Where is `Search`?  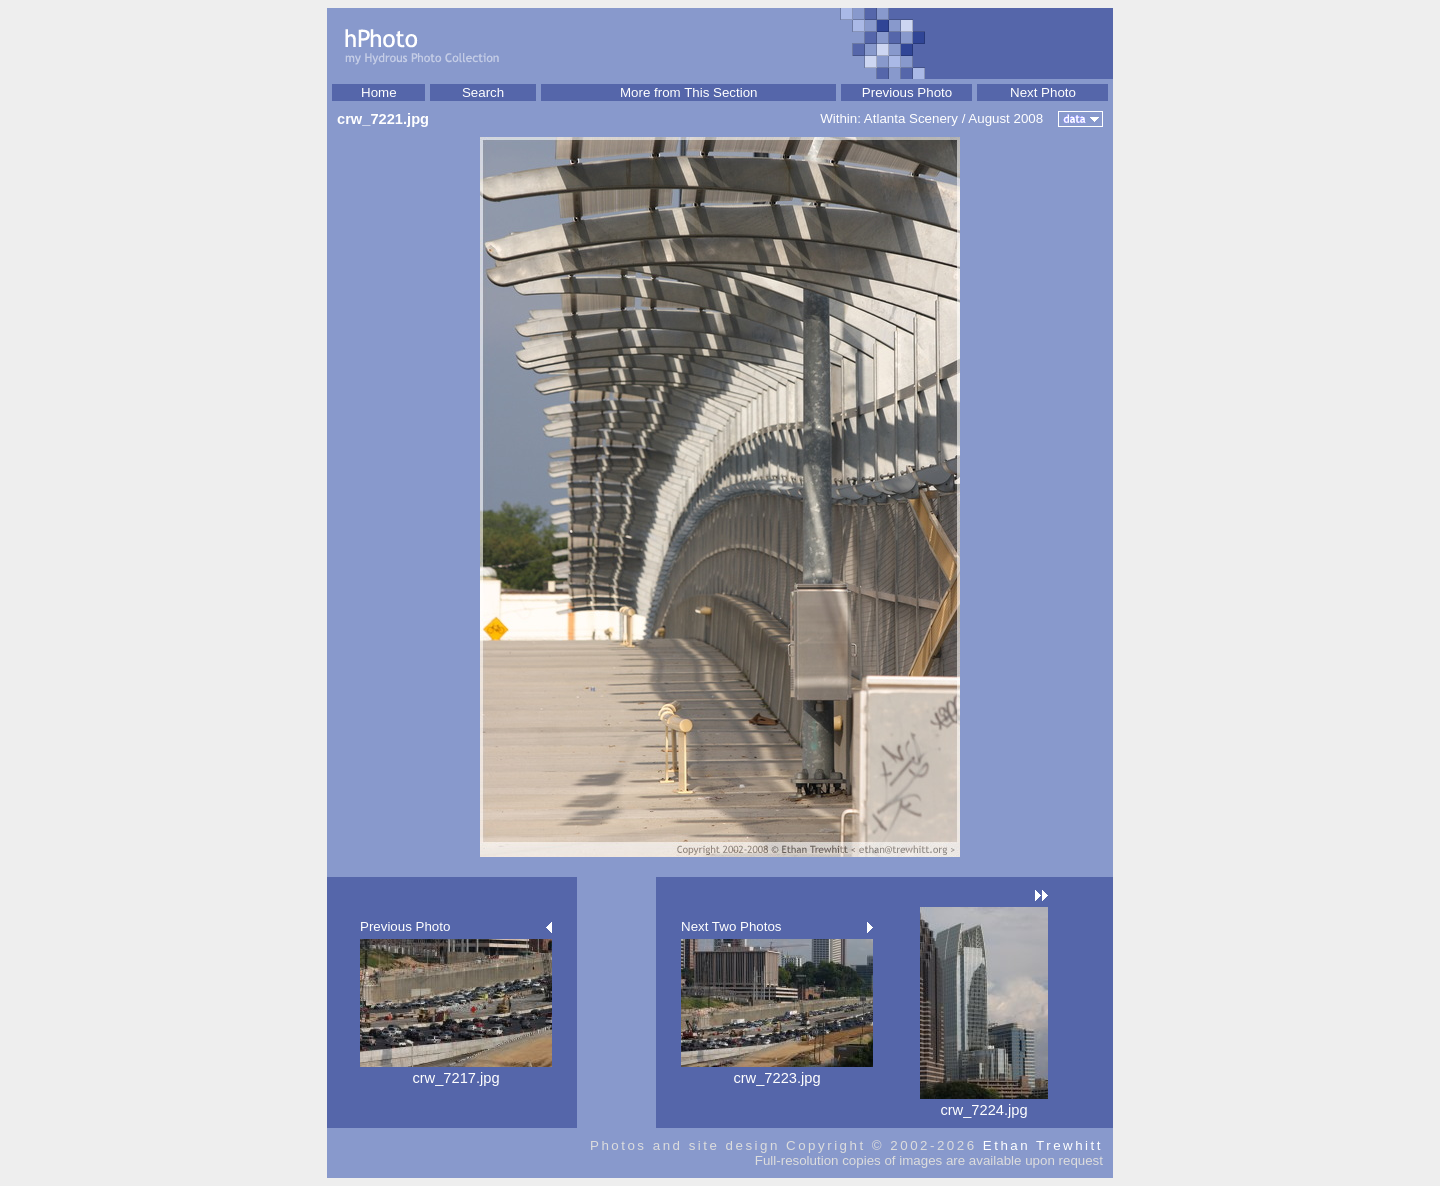
Search is located at coordinates (483, 92).